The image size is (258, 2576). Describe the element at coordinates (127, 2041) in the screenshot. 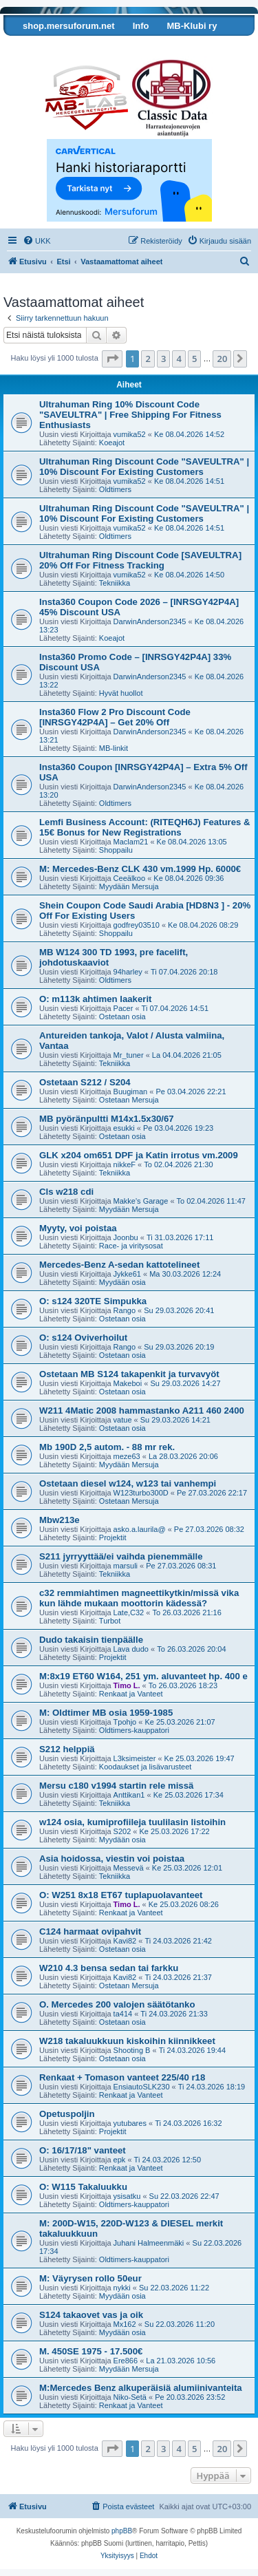

I see `W218 takaluukkuun kiskoihin kiinnikkeet` at that location.